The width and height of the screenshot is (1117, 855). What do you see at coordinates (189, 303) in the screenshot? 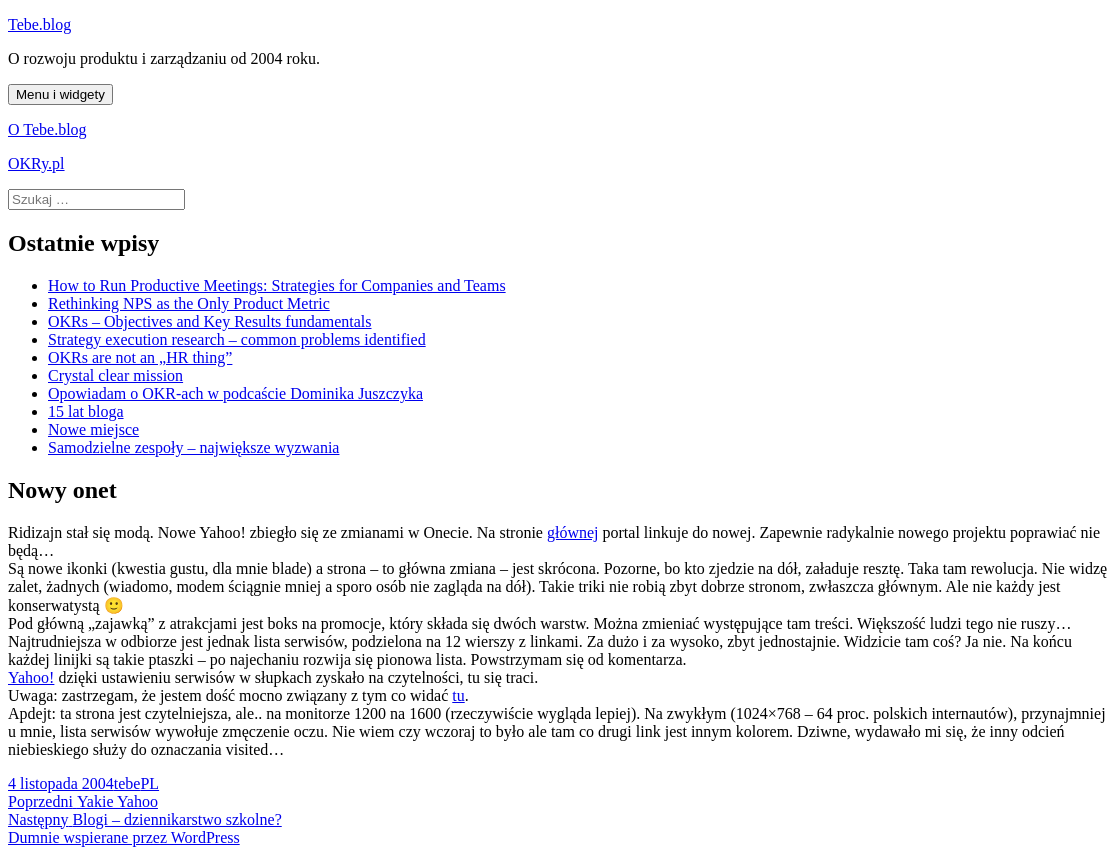
I see `Rethinking NPS as the Only Product Metric` at bounding box center [189, 303].